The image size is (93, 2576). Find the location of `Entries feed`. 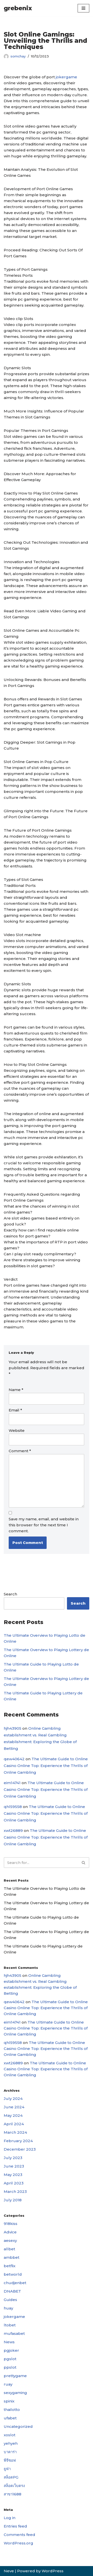

Entries feed is located at coordinates (15, 2526).